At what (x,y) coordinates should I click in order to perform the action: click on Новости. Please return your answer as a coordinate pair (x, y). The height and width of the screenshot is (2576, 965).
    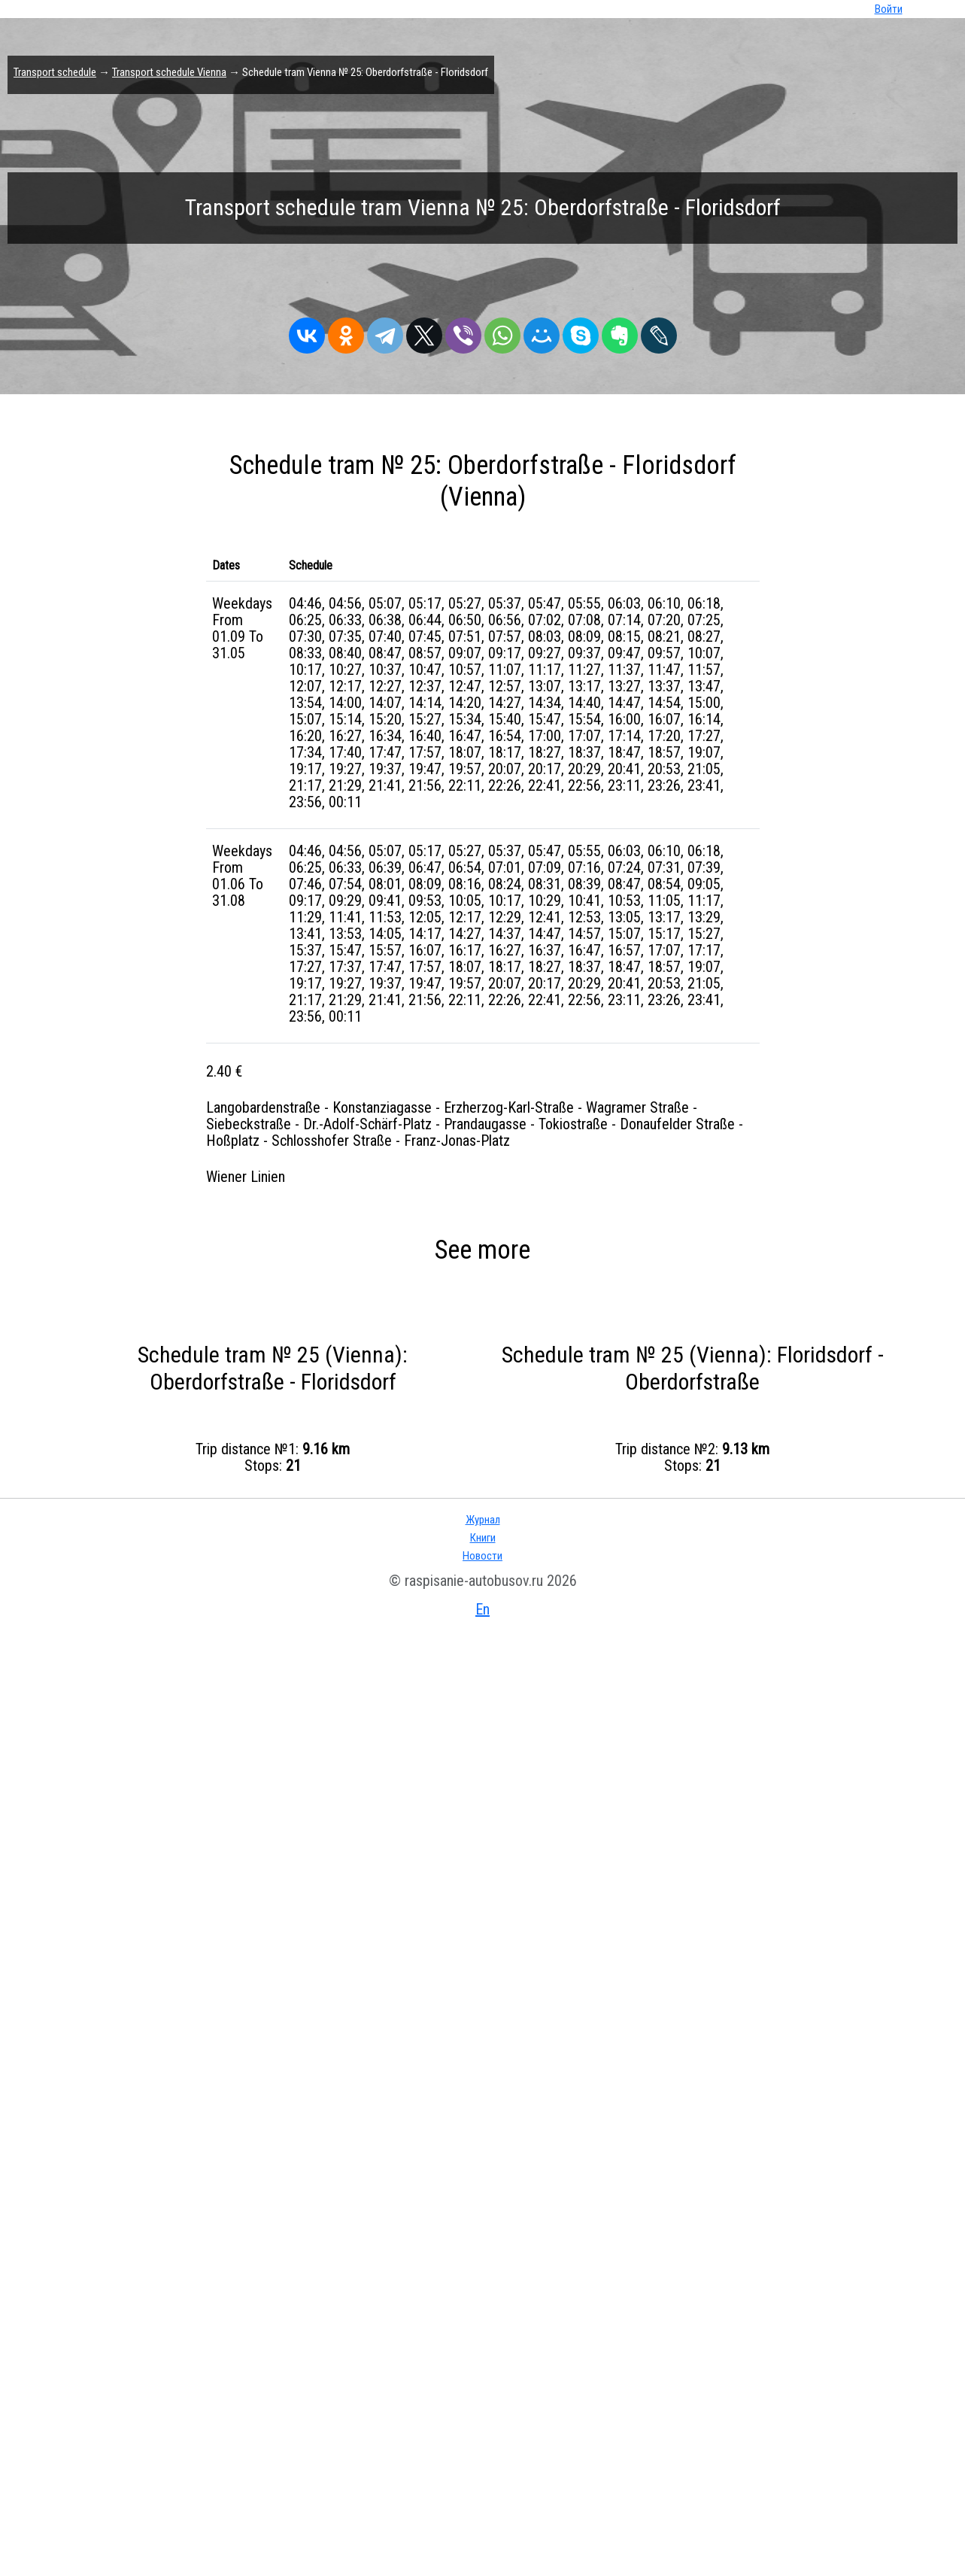
    Looking at the image, I should click on (482, 1556).